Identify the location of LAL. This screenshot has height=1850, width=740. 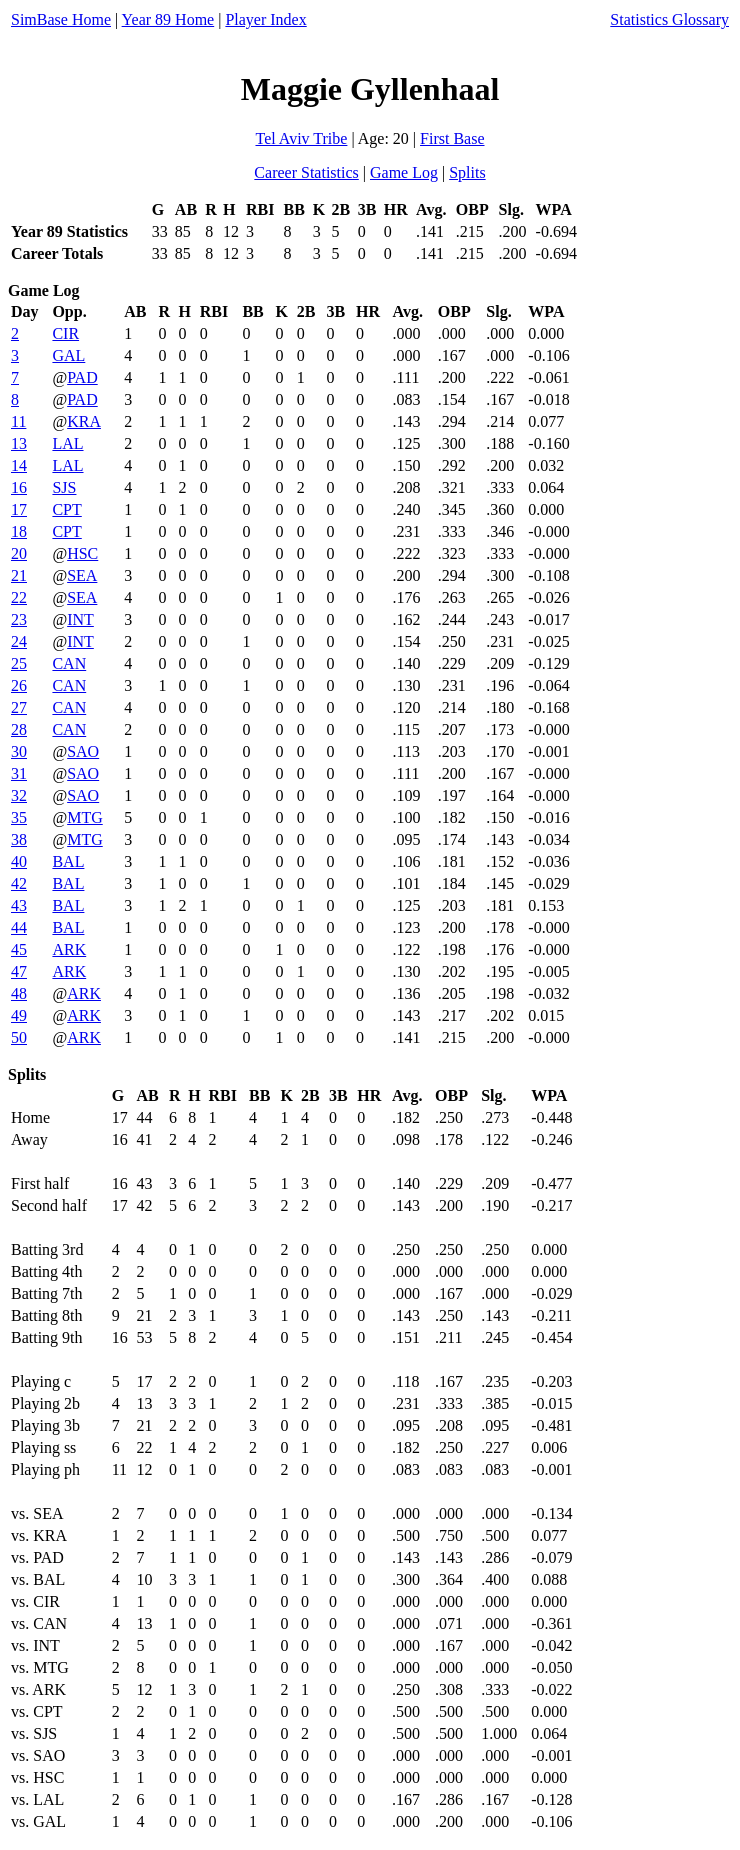
(67, 443).